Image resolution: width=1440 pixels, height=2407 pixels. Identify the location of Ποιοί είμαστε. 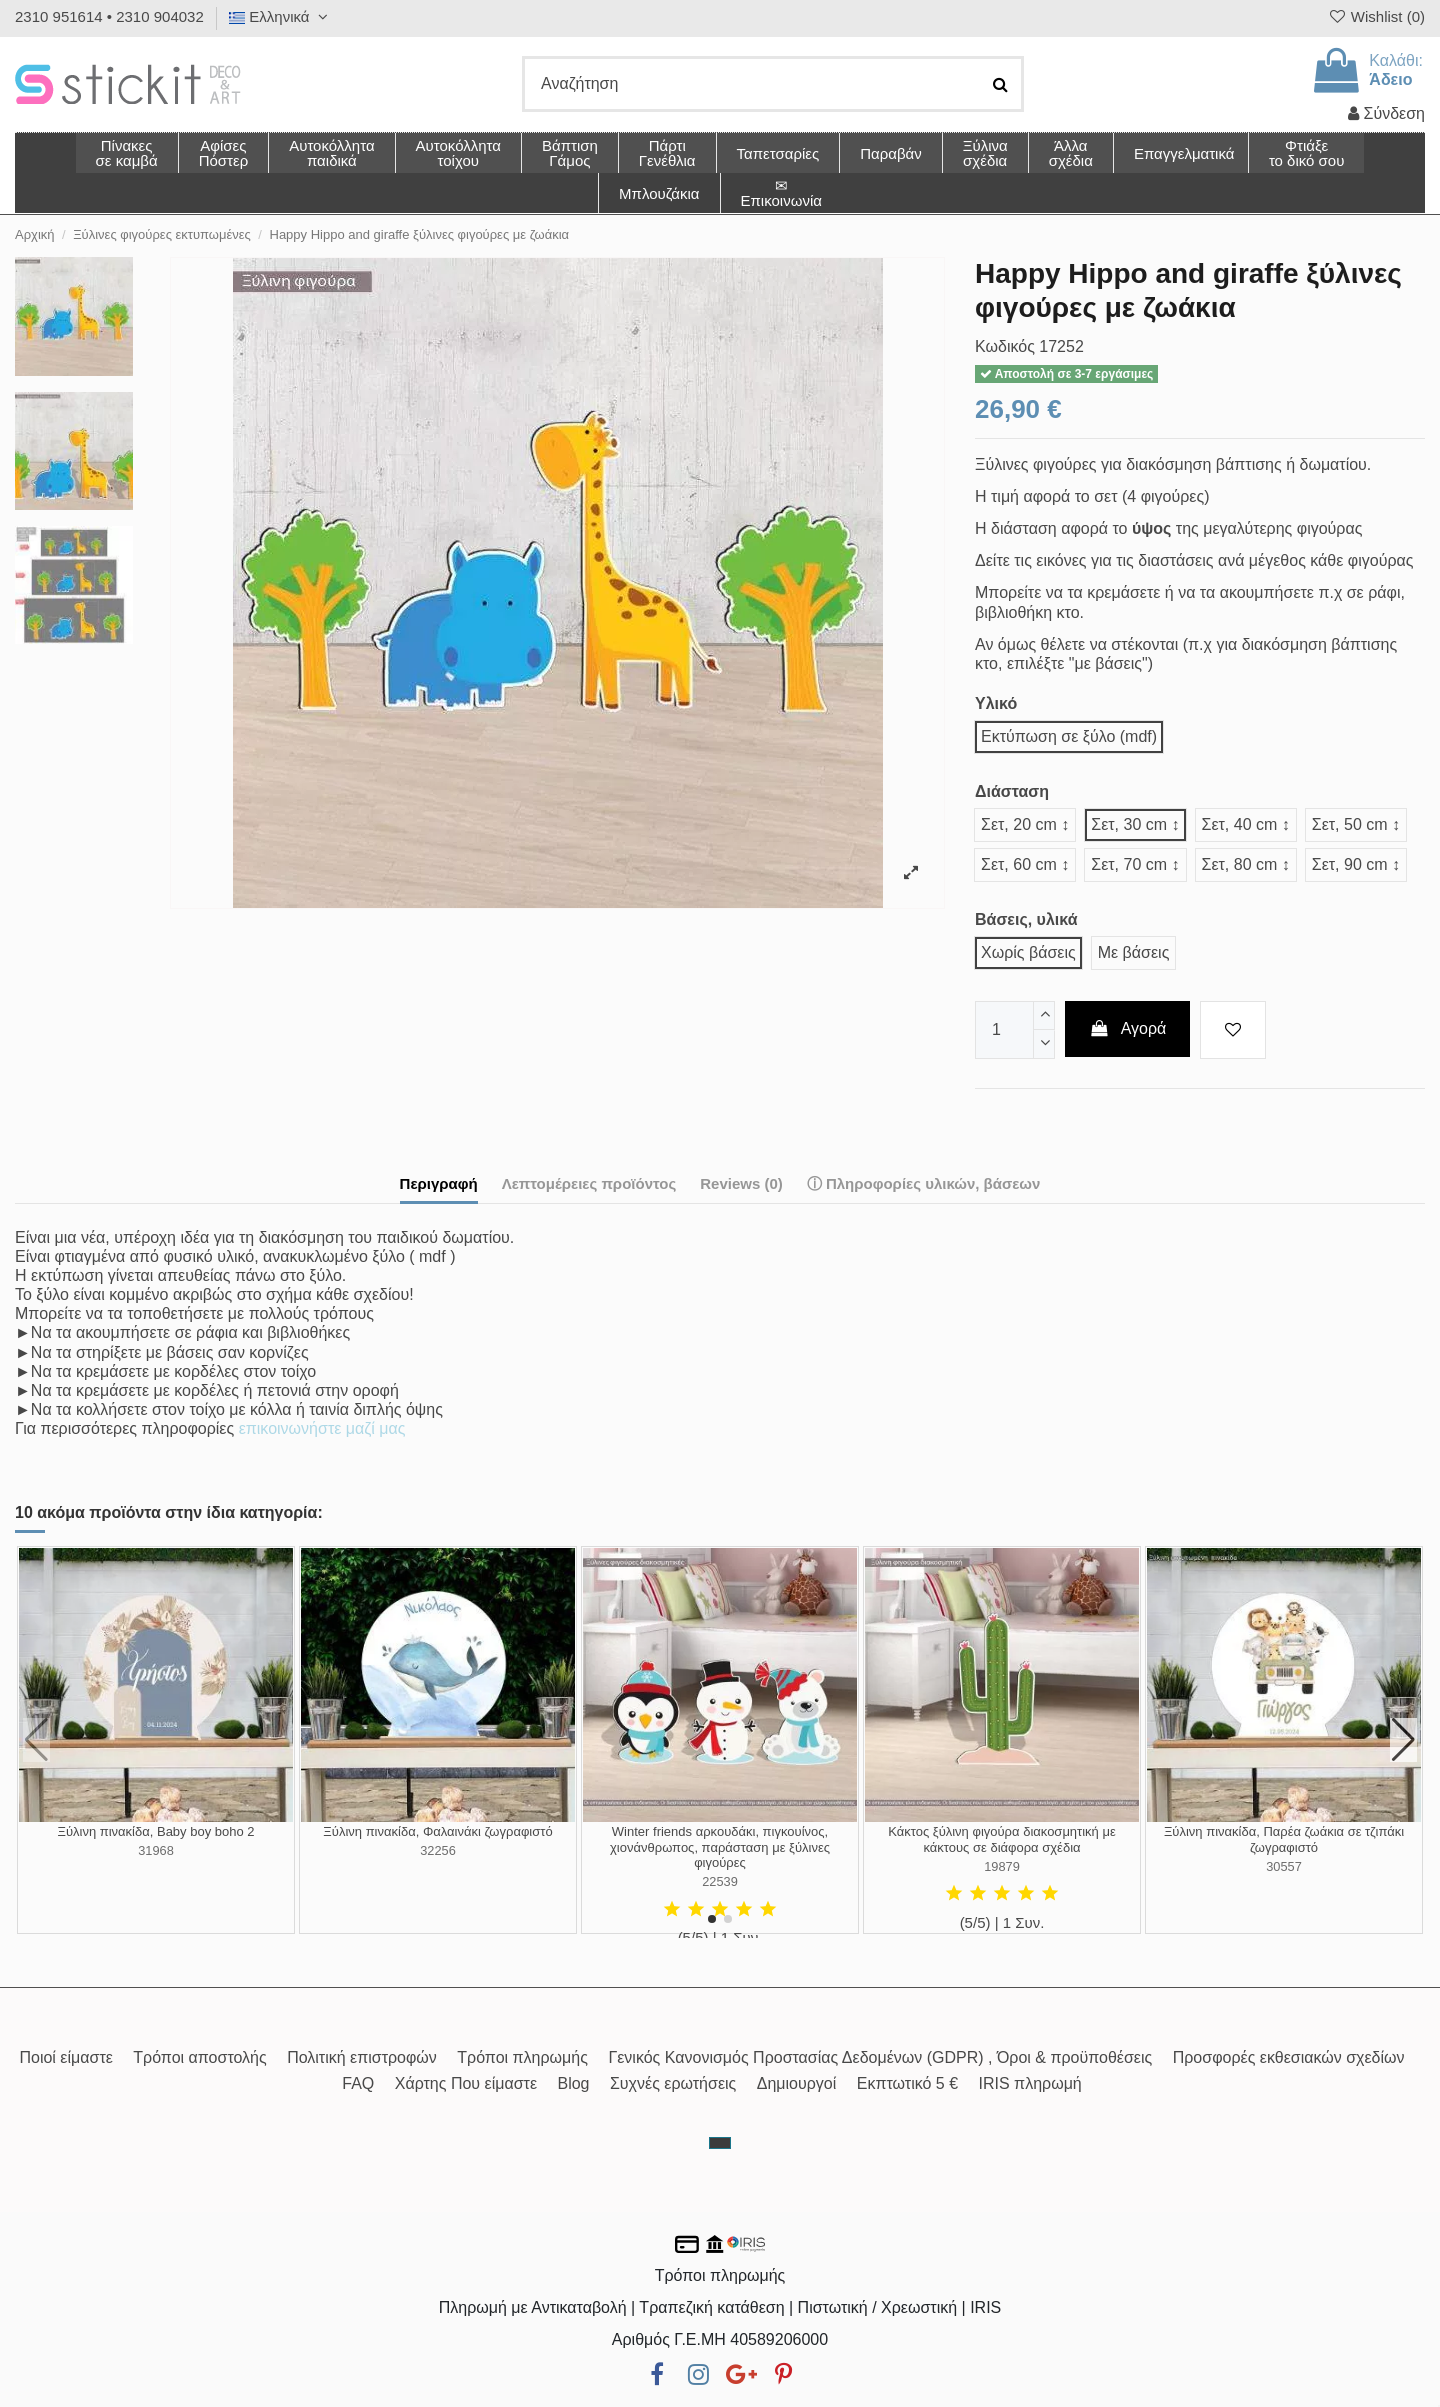
(65, 2057).